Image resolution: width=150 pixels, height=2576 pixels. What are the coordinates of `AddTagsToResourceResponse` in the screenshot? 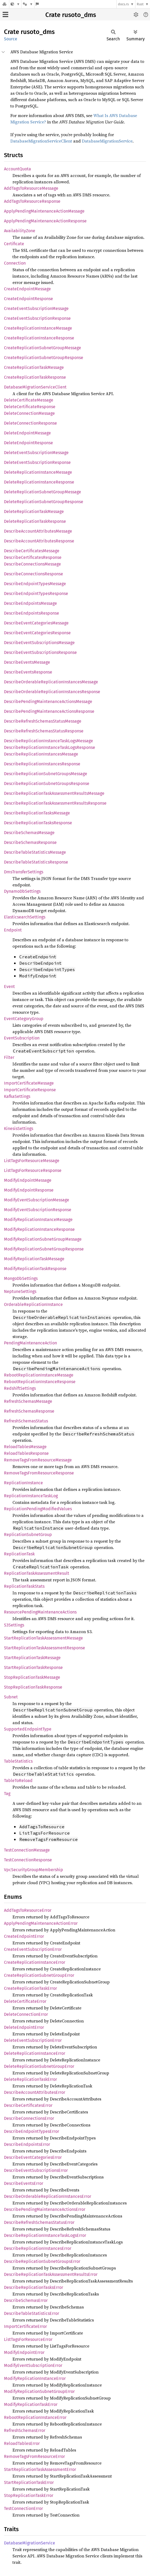 It's located at (32, 201).